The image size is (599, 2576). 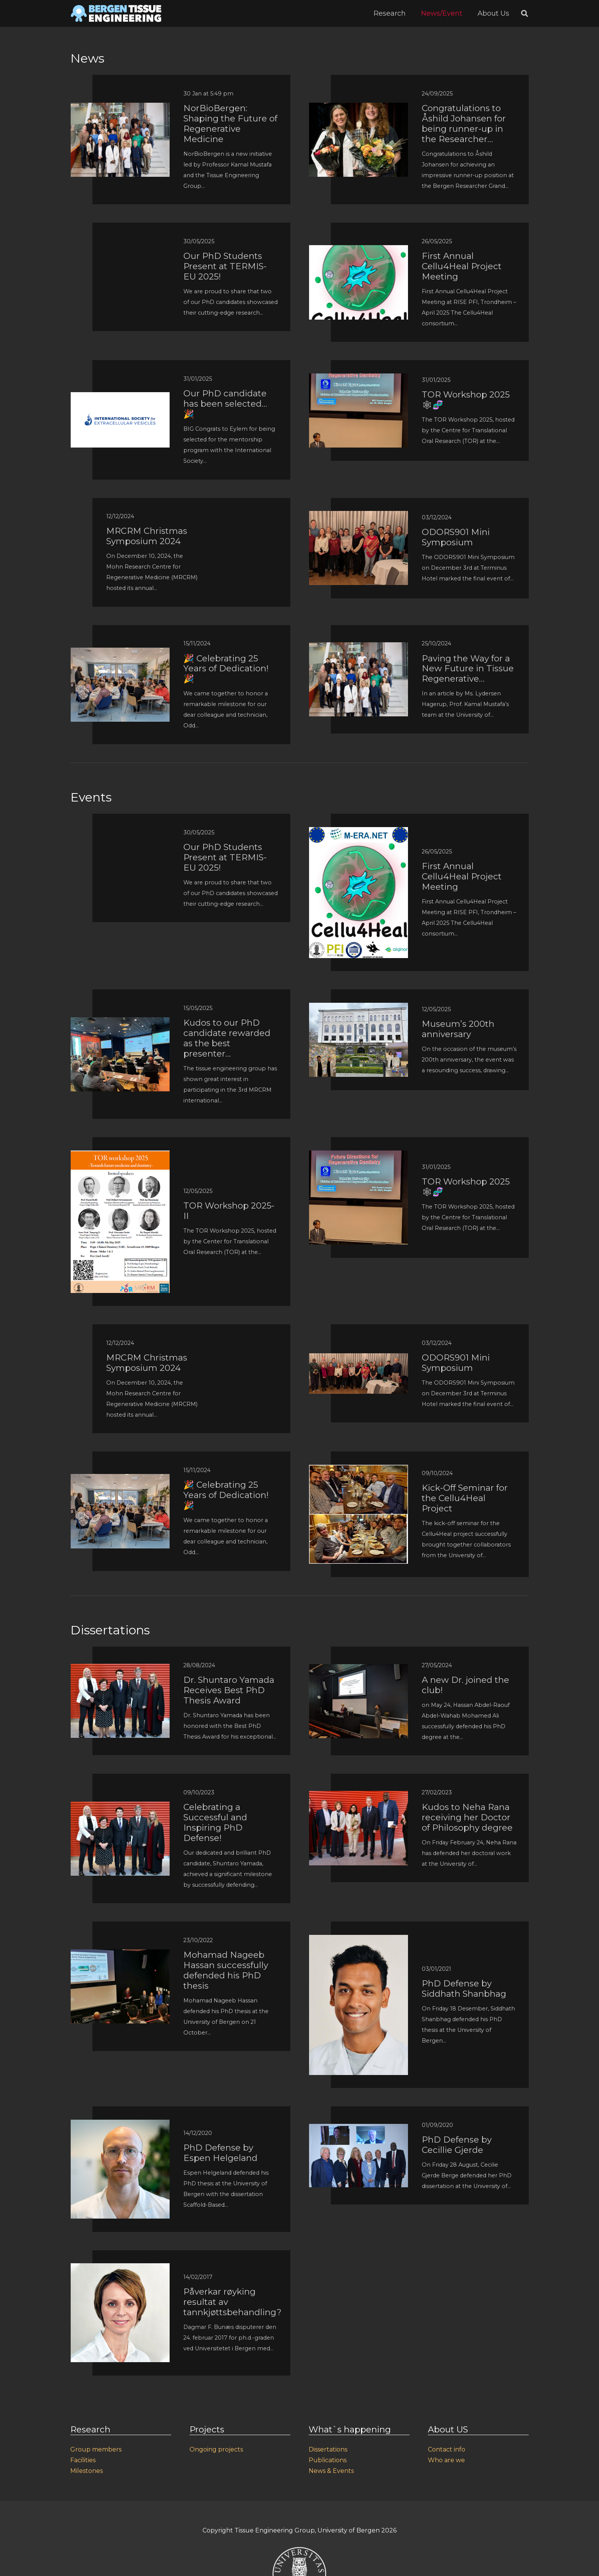 What do you see at coordinates (228, 1690) in the screenshot?
I see `Dr. Shuntaro Yamada Receives Best PhD Thesis Award` at bounding box center [228, 1690].